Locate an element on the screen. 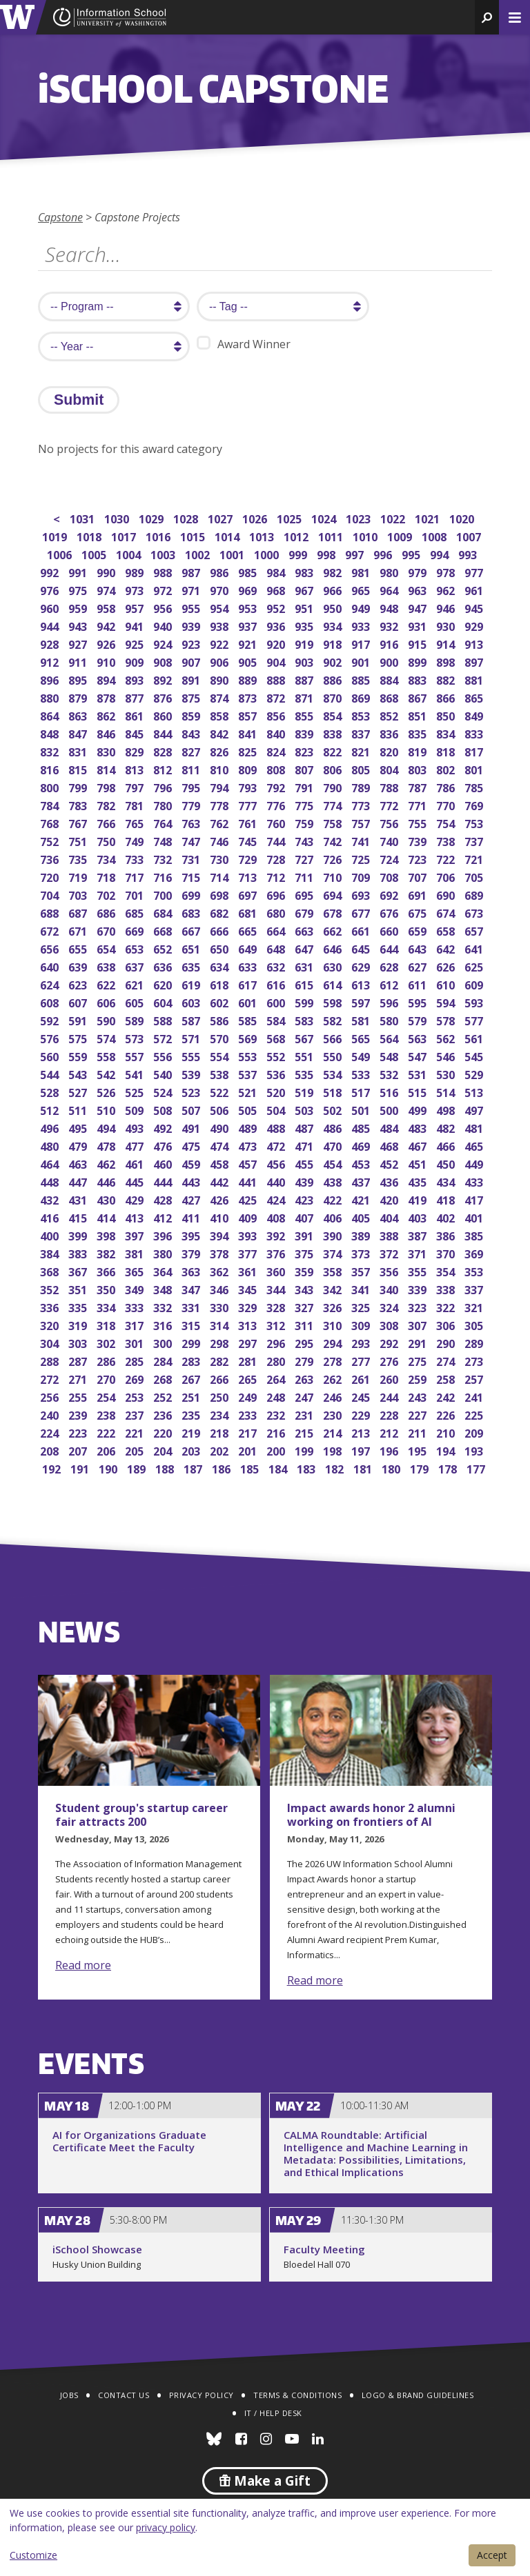 The image size is (530, 2576). 918 is located at coordinates (333, 643).